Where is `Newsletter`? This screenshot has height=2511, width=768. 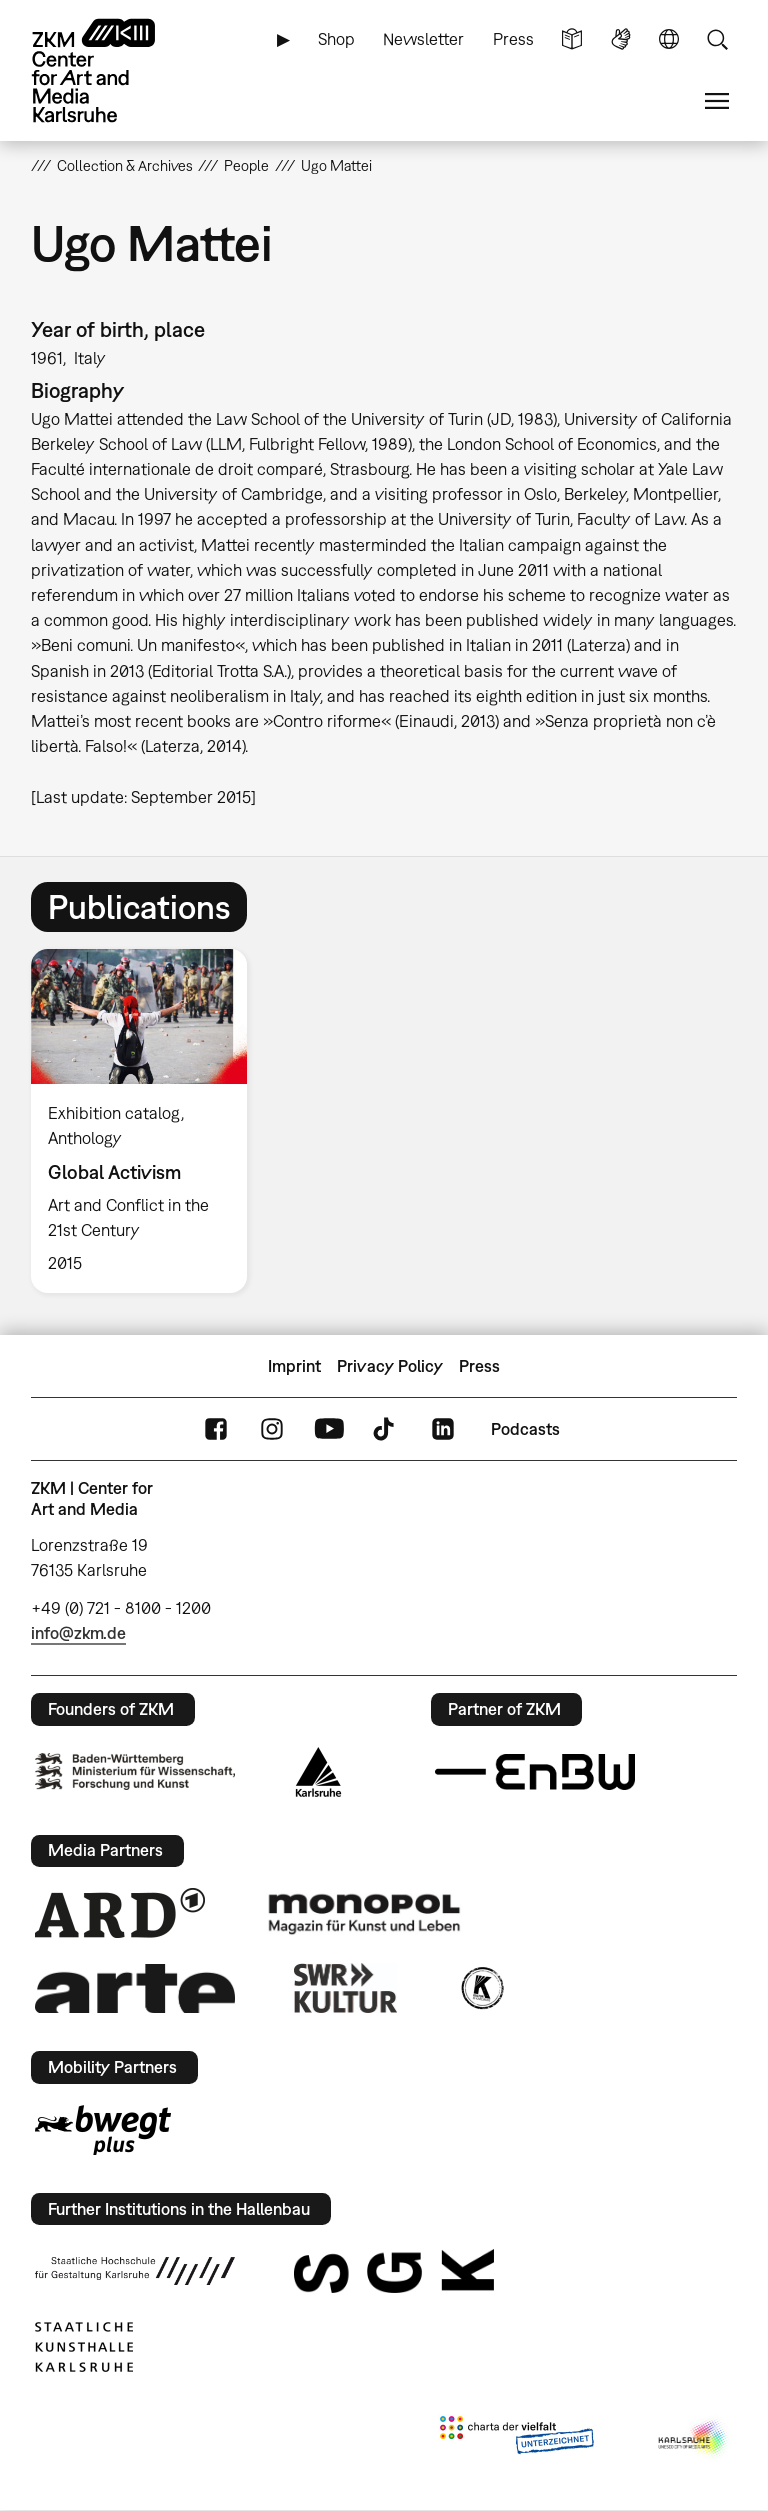 Newsletter is located at coordinates (423, 39).